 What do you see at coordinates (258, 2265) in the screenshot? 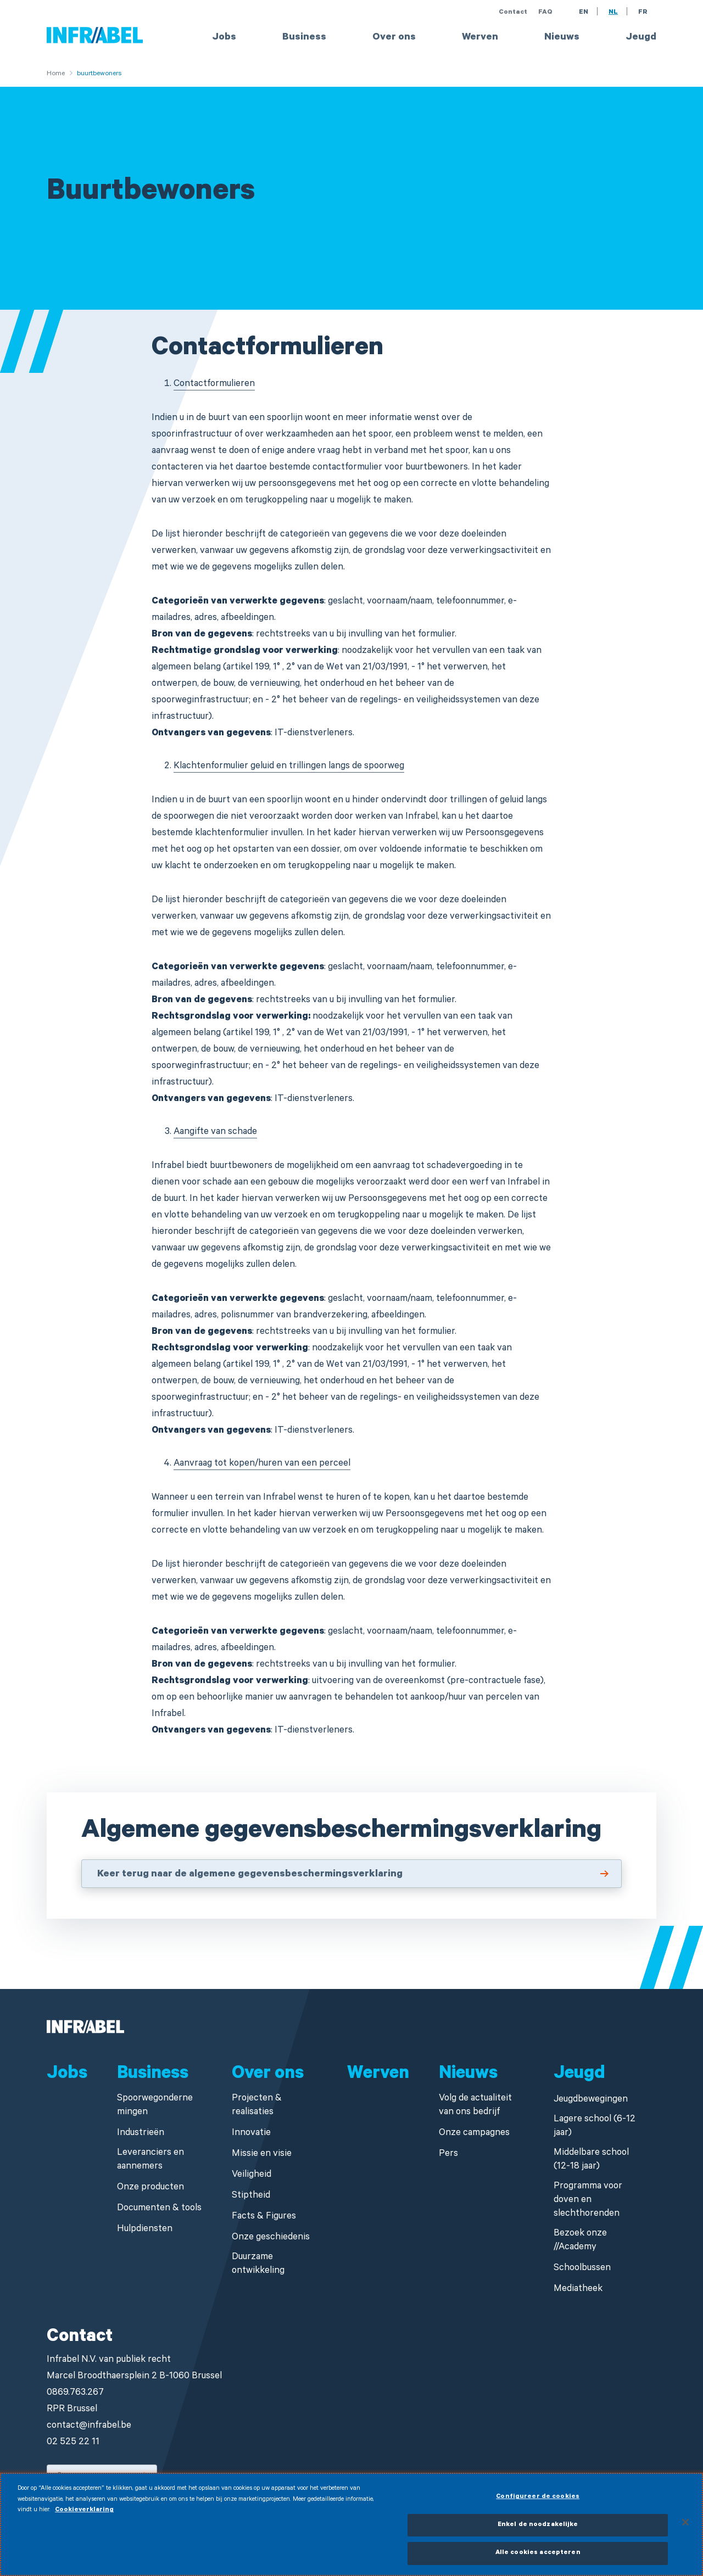
I see `Duurzame ontwikkeling` at bounding box center [258, 2265].